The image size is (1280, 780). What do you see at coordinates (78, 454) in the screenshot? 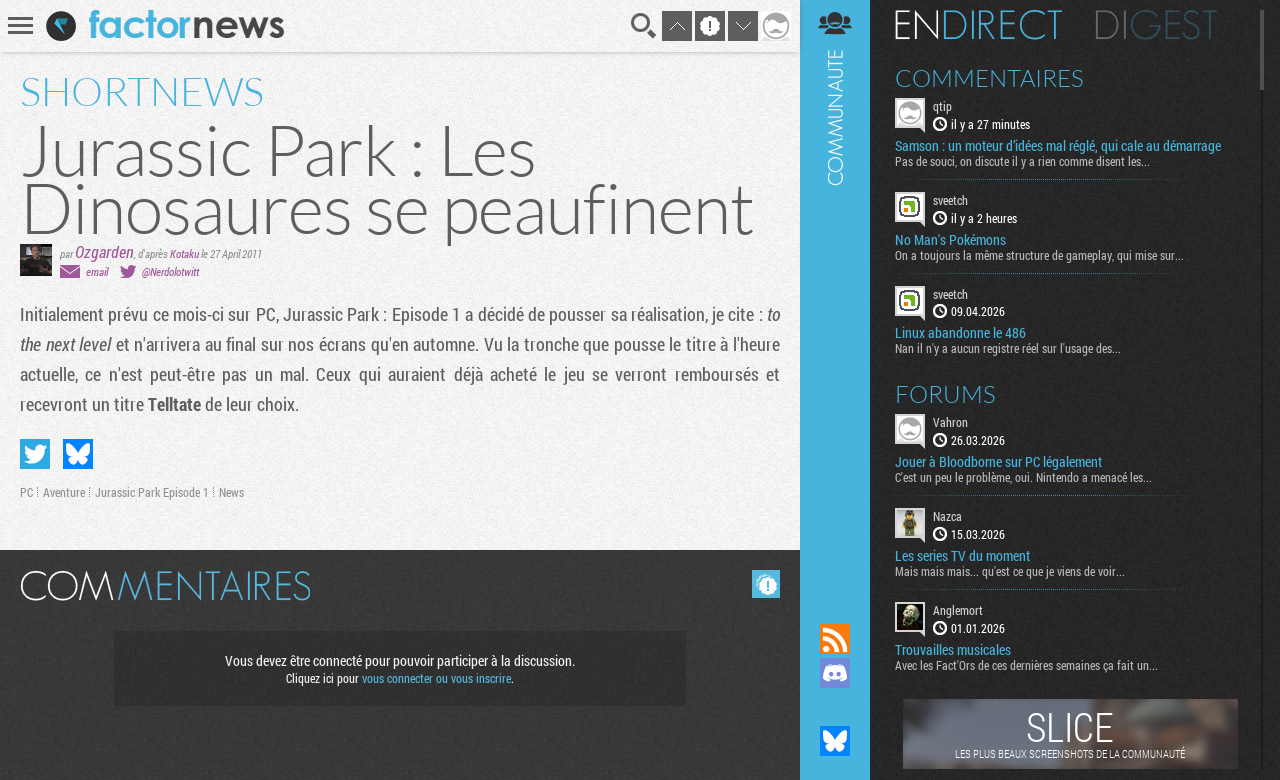
I see `Partager sur Bluesky` at bounding box center [78, 454].